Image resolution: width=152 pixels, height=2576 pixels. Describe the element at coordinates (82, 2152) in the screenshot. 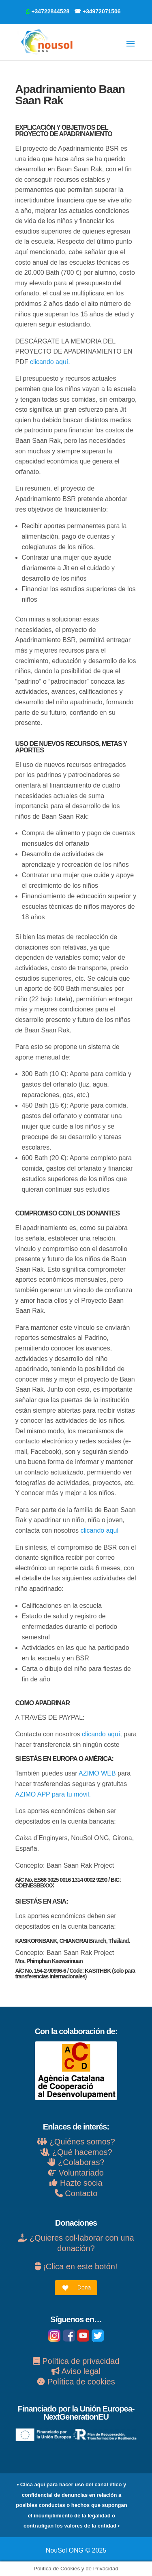

I see `¿Qué hacemos?` at that location.